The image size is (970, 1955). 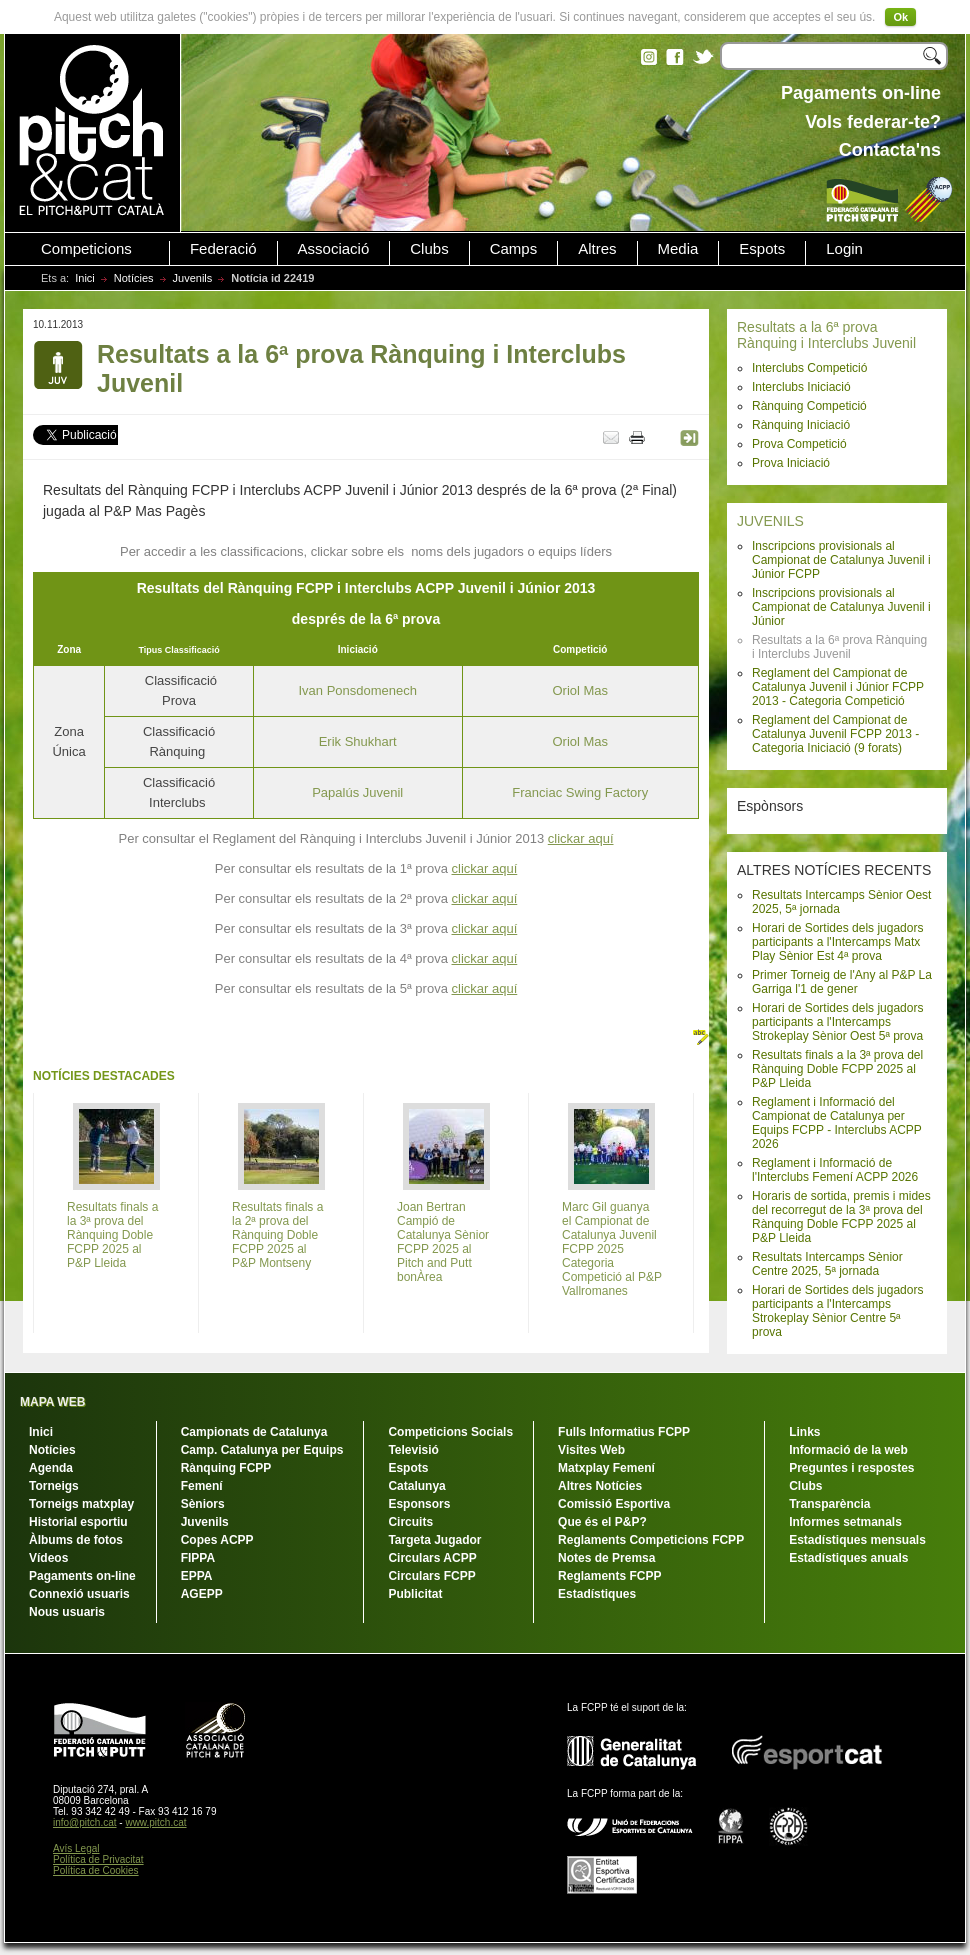 What do you see at coordinates (581, 838) in the screenshot?
I see `clickar aquí` at bounding box center [581, 838].